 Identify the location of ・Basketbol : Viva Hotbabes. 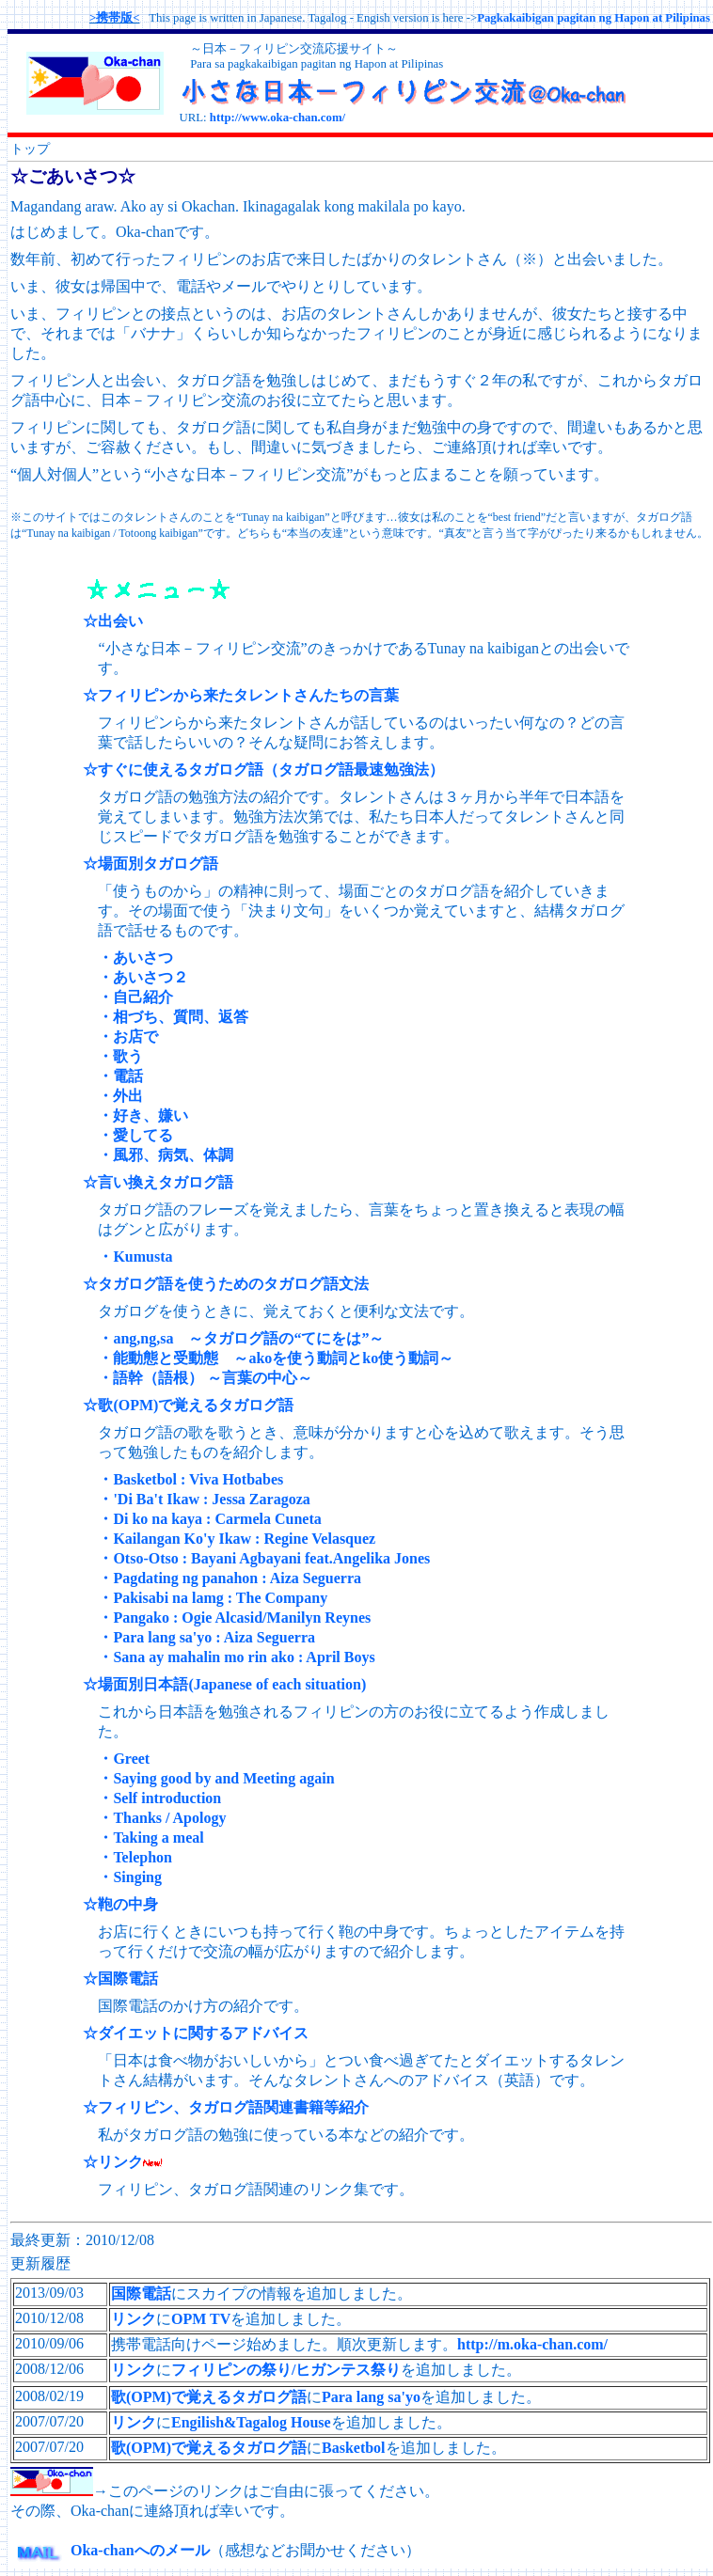
(190, 1479).